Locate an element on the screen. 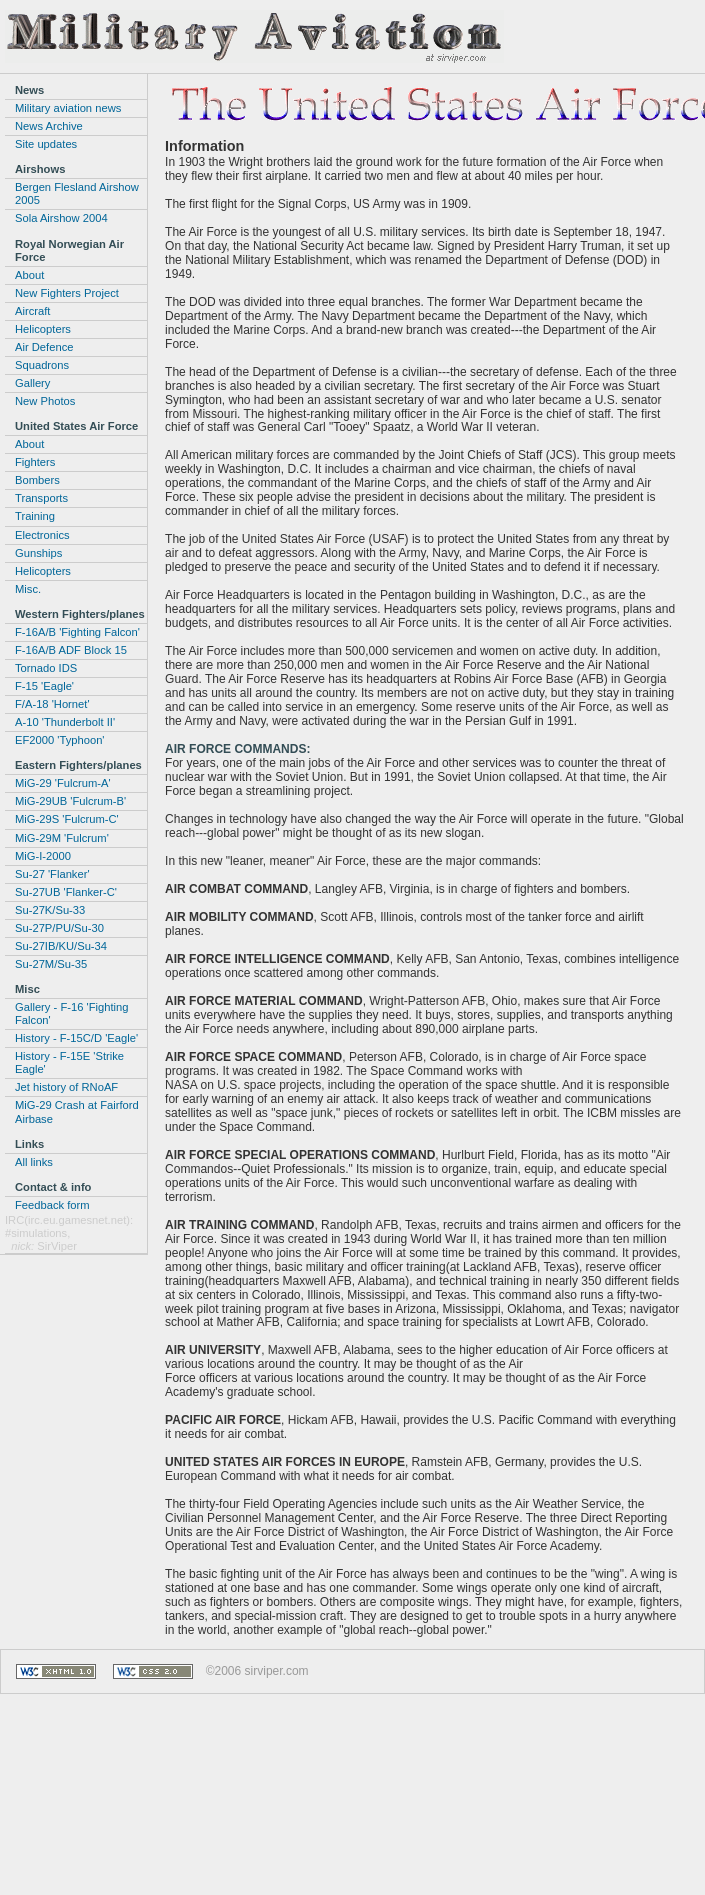 The width and height of the screenshot is (705, 1895). Transports is located at coordinates (41, 498).